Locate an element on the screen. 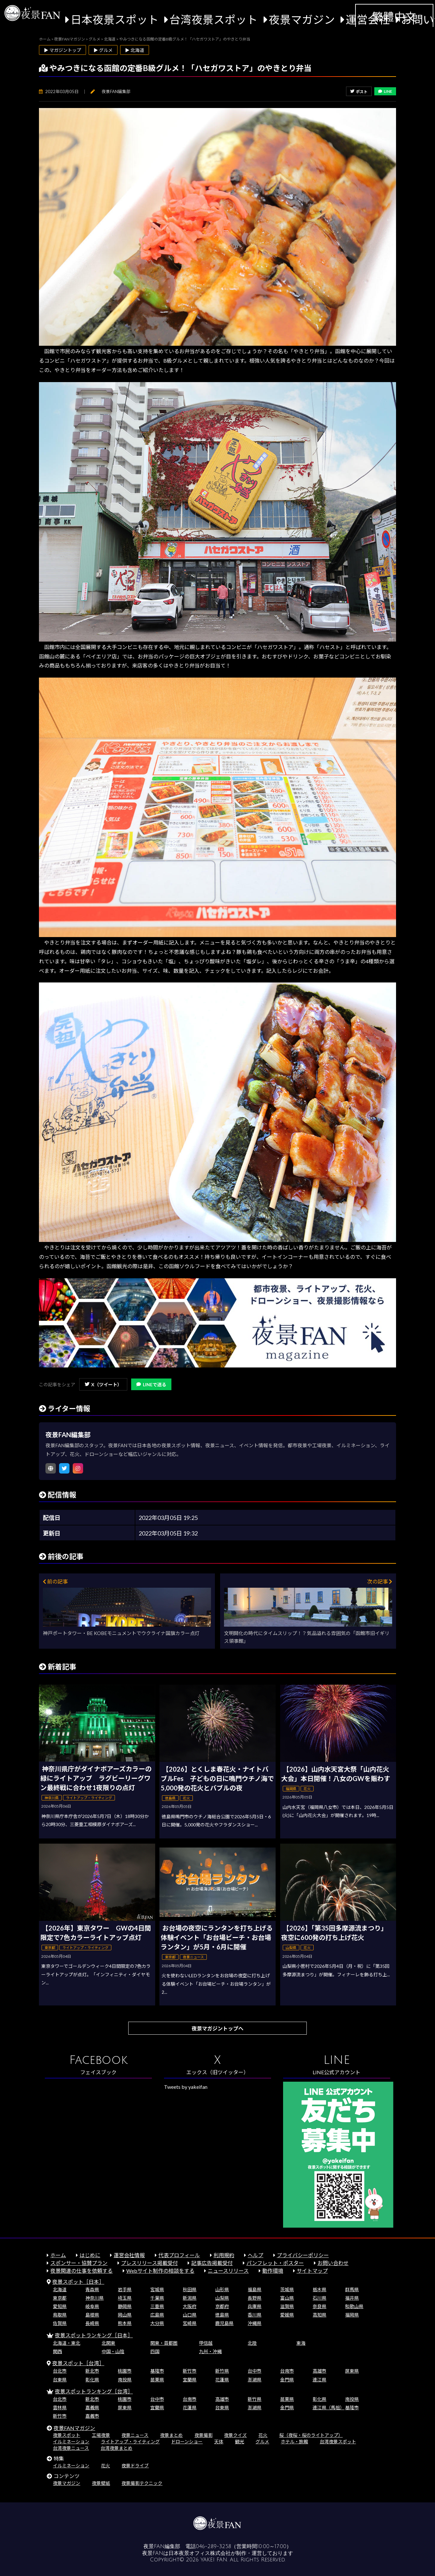 The width and height of the screenshot is (435, 2576). 屏東県 is located at coordinates (352, 2371).